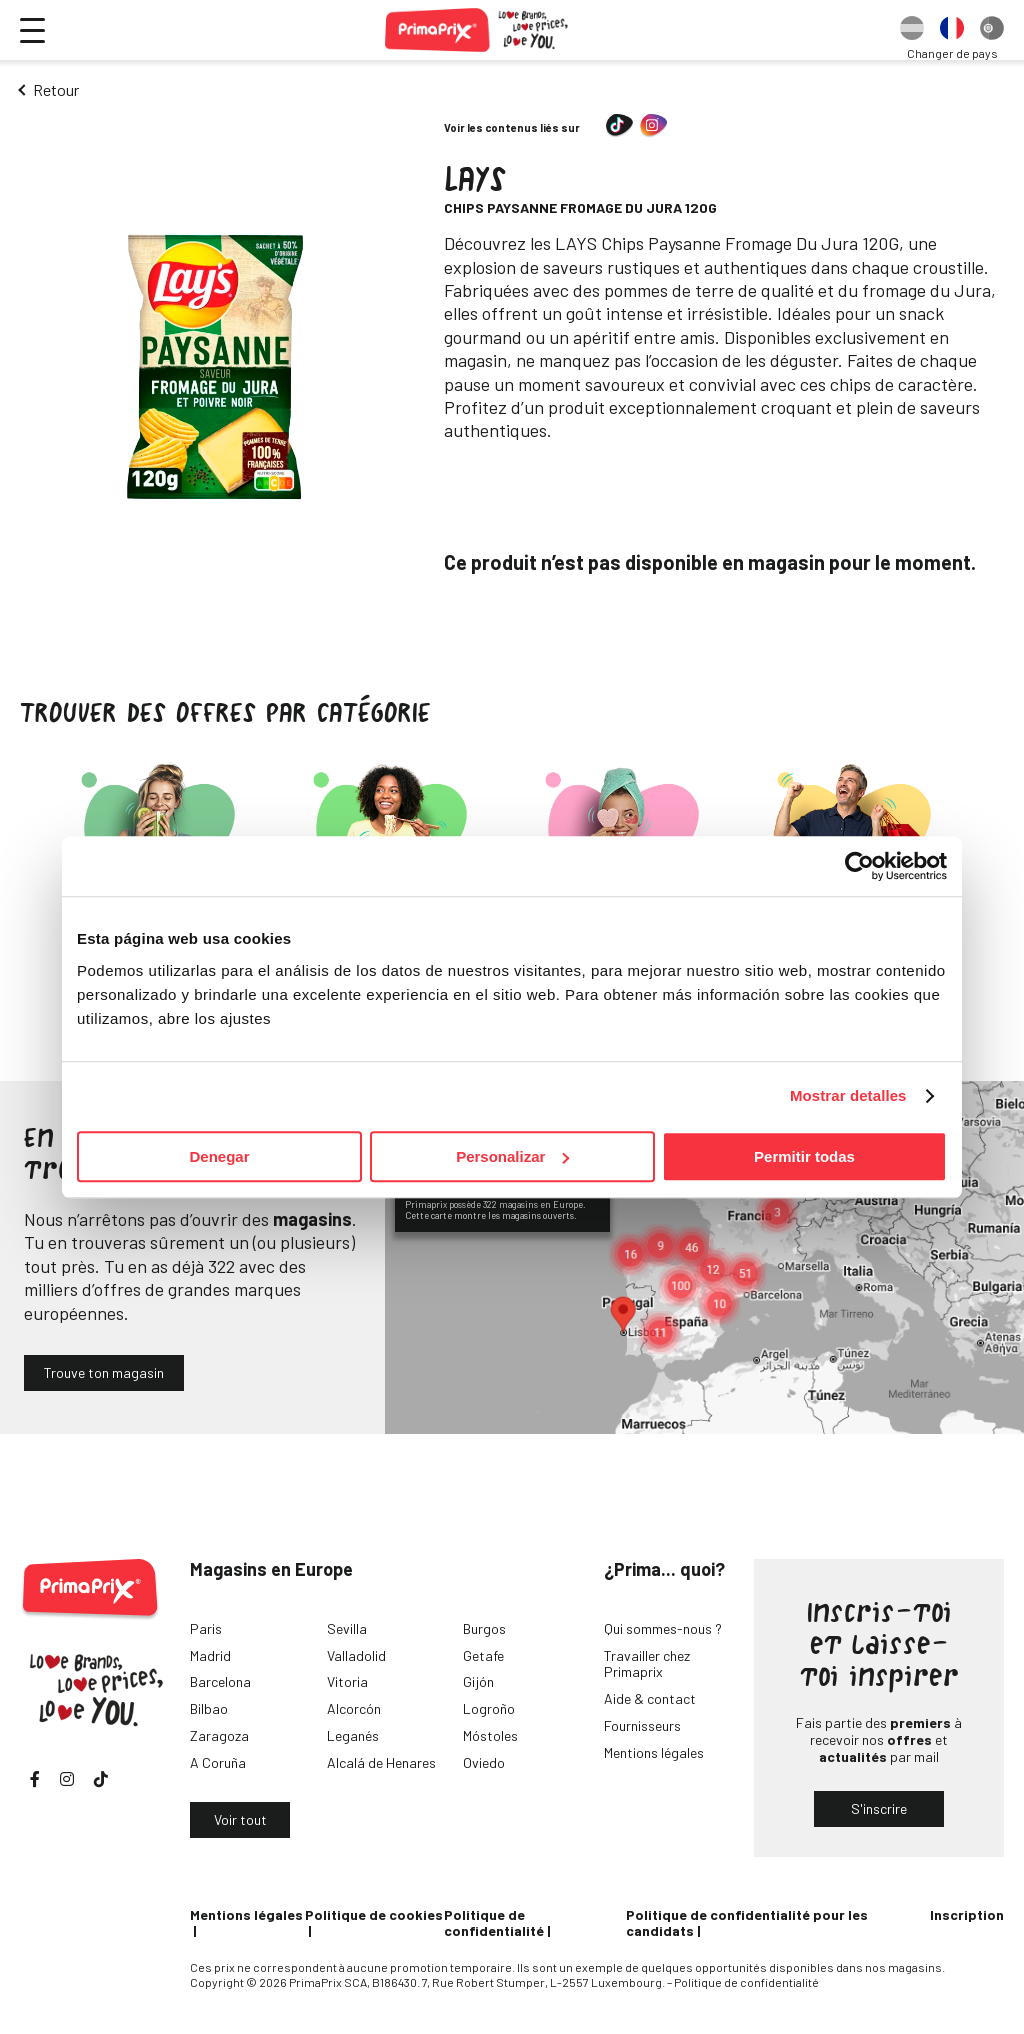 Image resolution: width=1024 pixels, height=2034 pixels. I want to click on Burgos, so click(484, 1628).